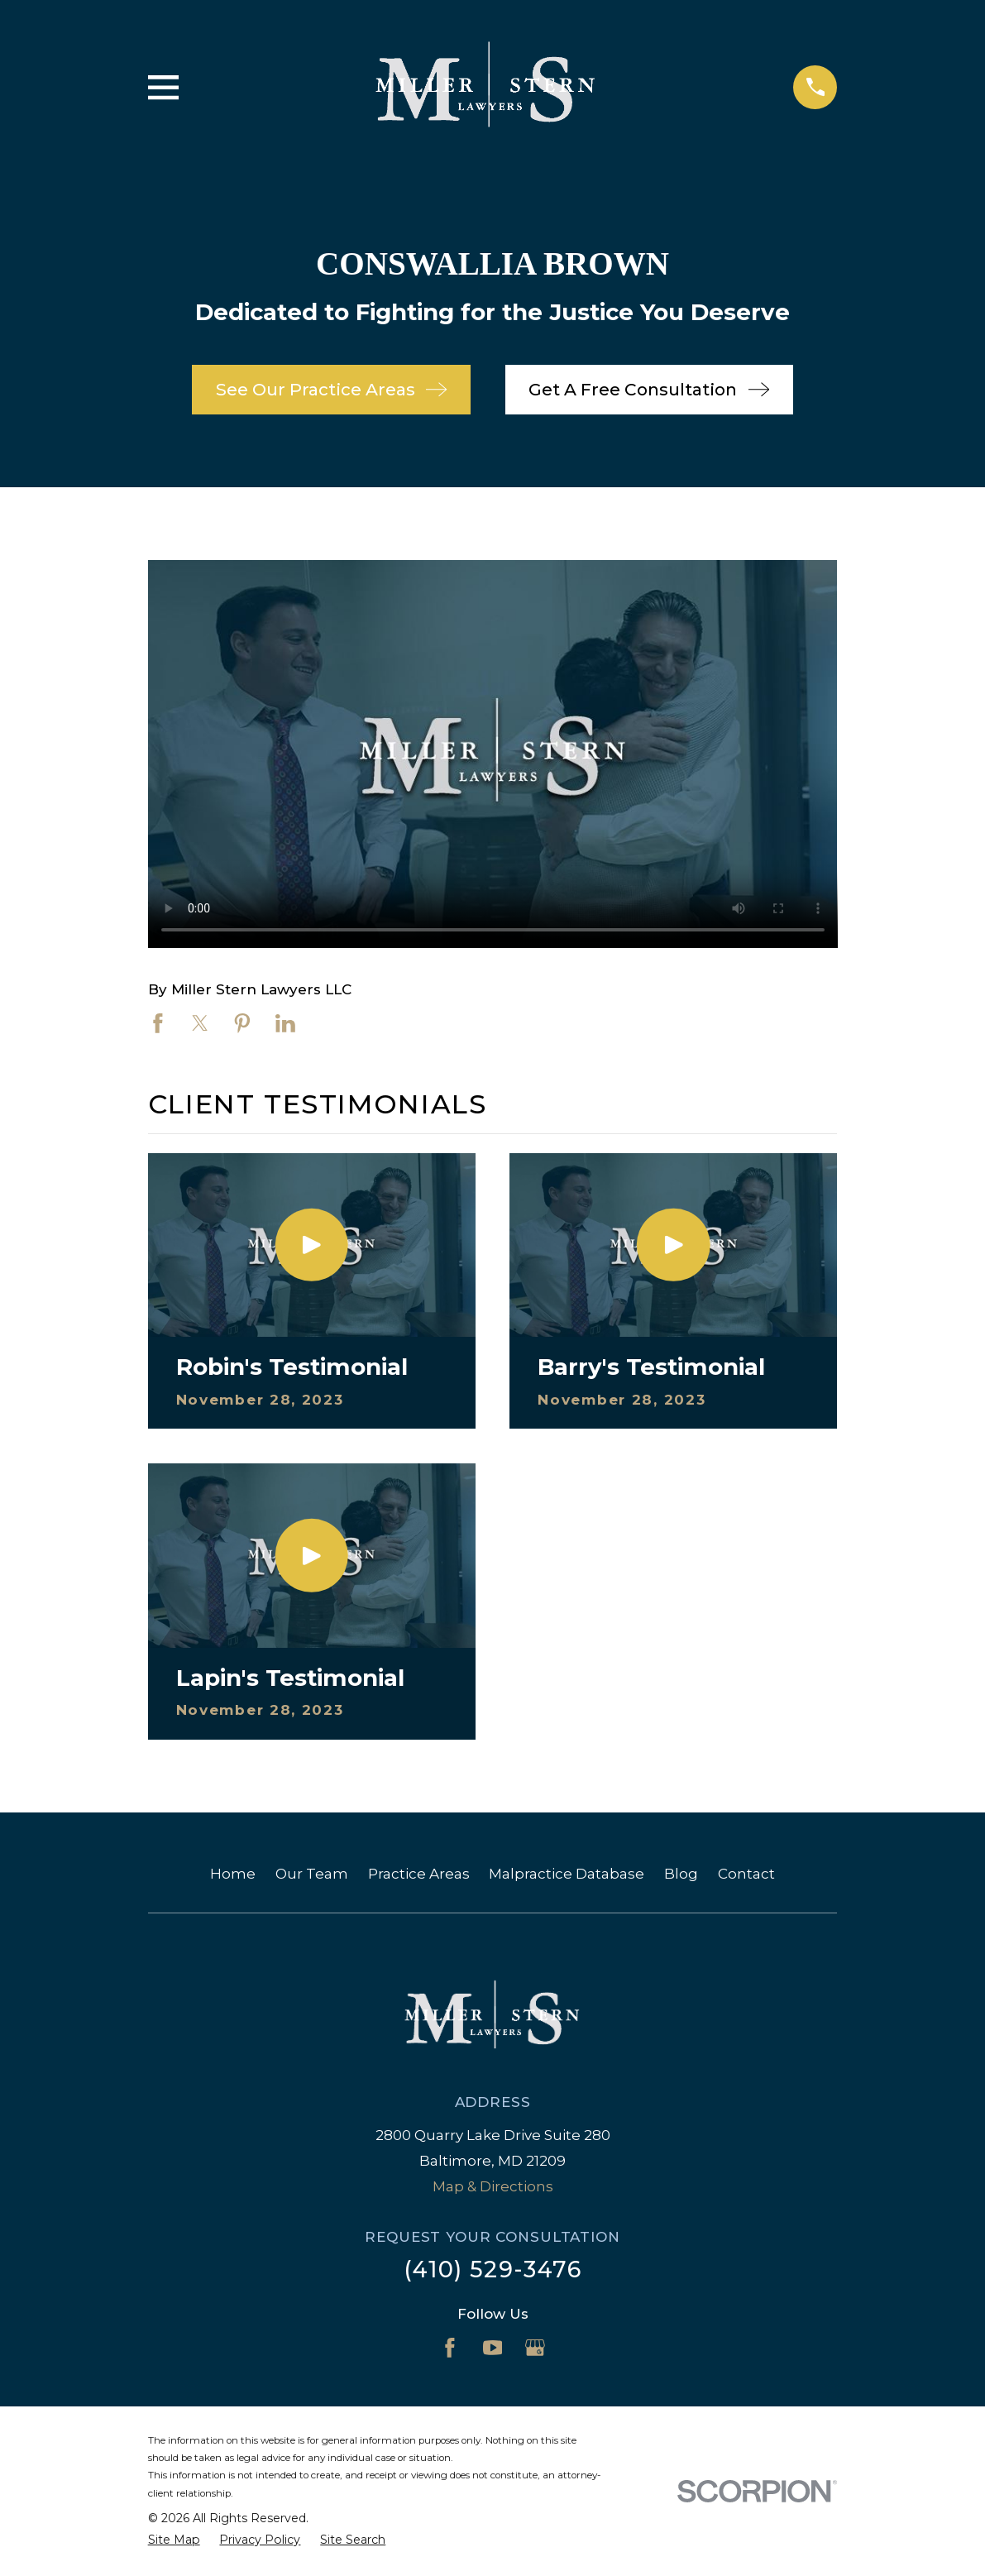 This screenshot has height=2576, width=985. I want to click on (410) 529-3476, so click(492, 2269).